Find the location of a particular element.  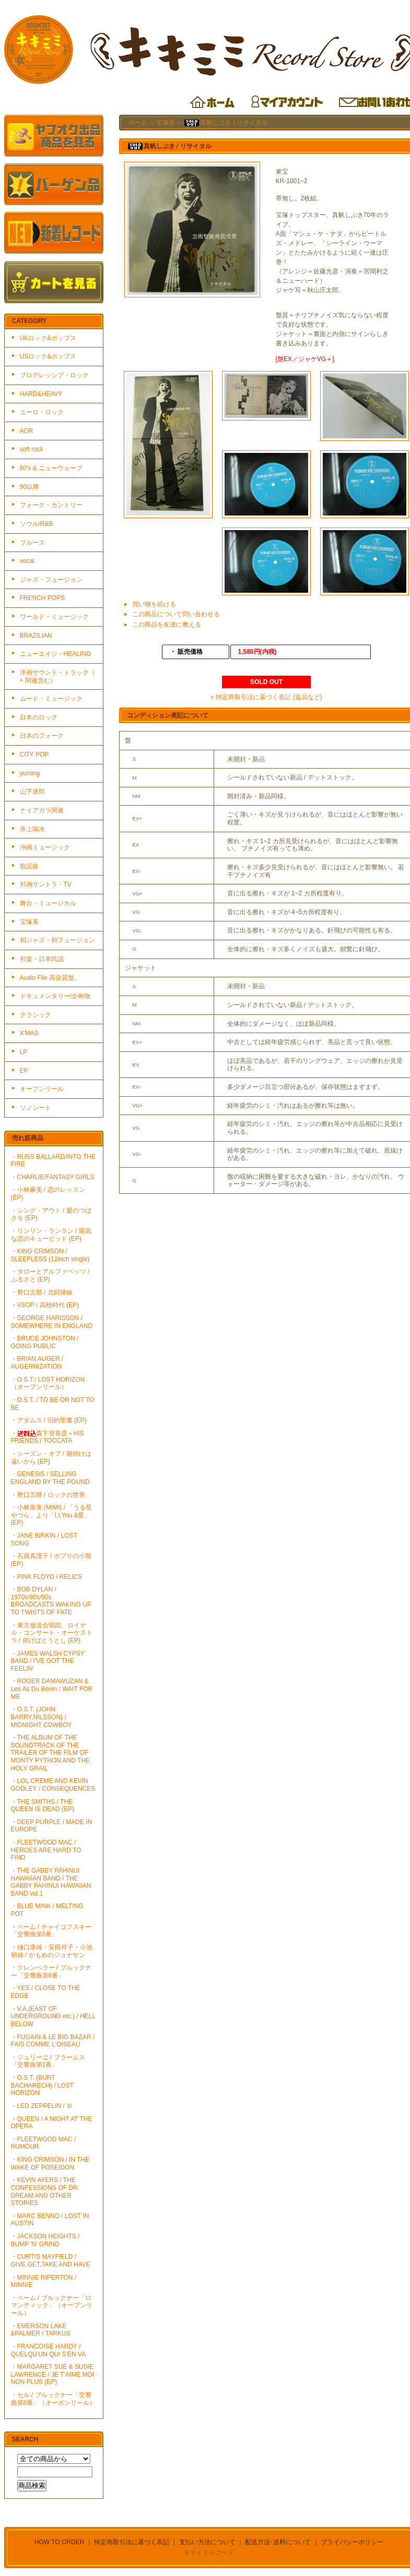

ニューエイジ・HEALING is located at coordinates (55, 653).